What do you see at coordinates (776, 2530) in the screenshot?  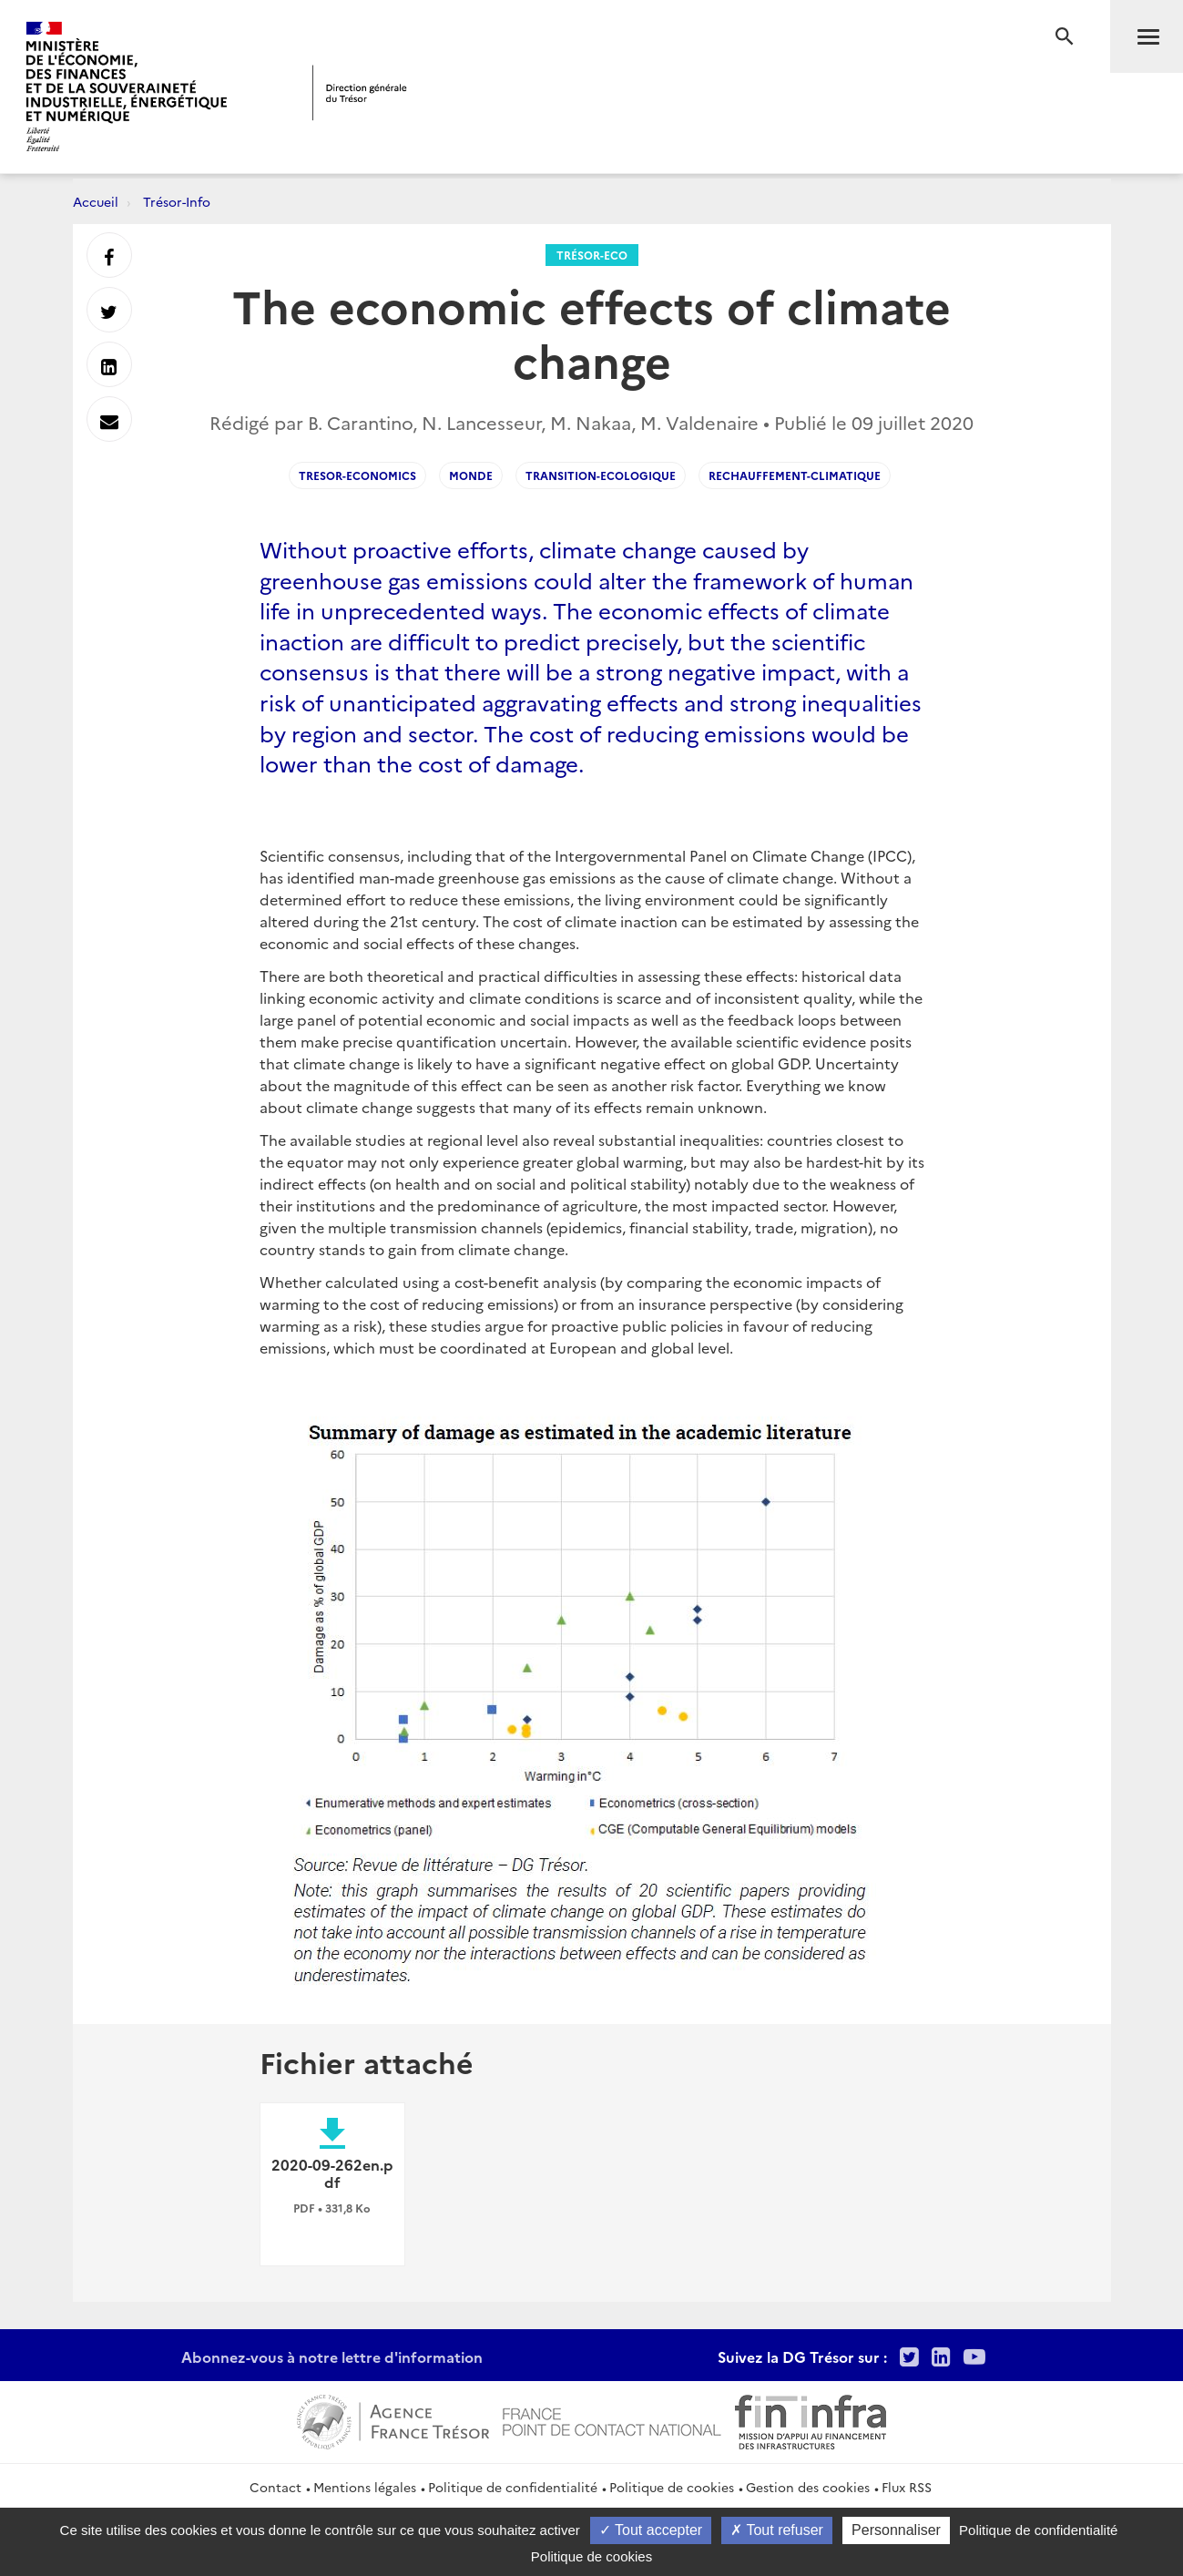 I see `Tout refuser` at bounding box center [776, 2530].